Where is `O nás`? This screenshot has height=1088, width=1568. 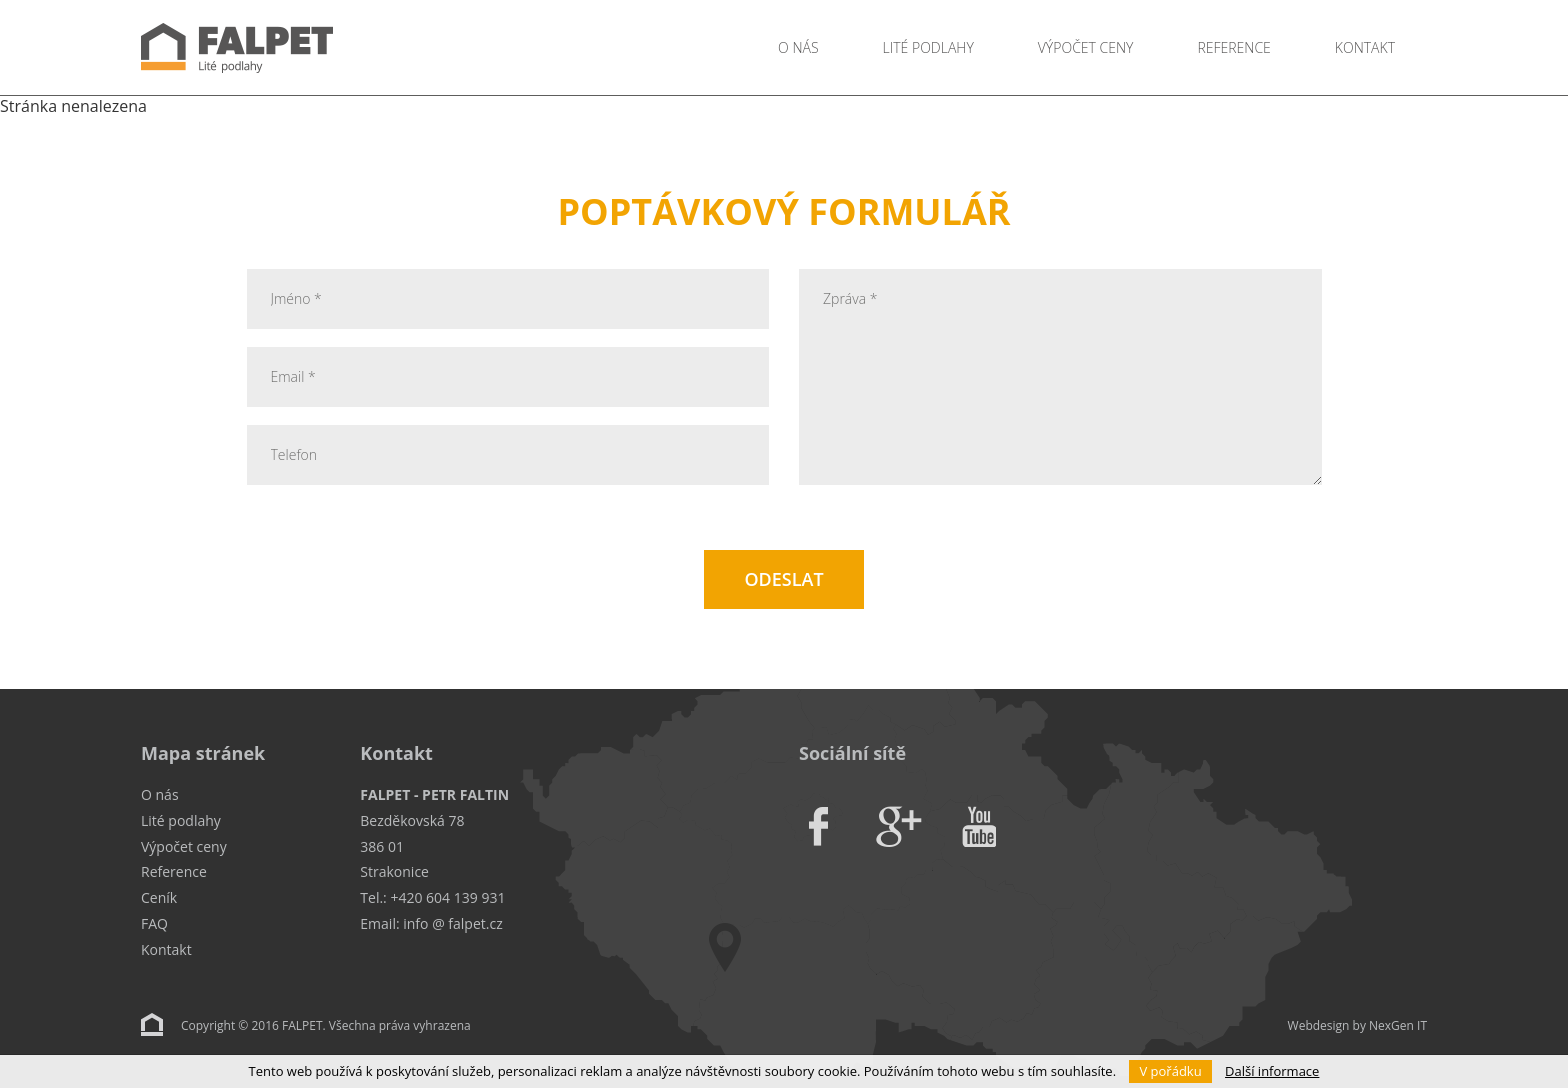
O nás is located at coordinates (798, 47).